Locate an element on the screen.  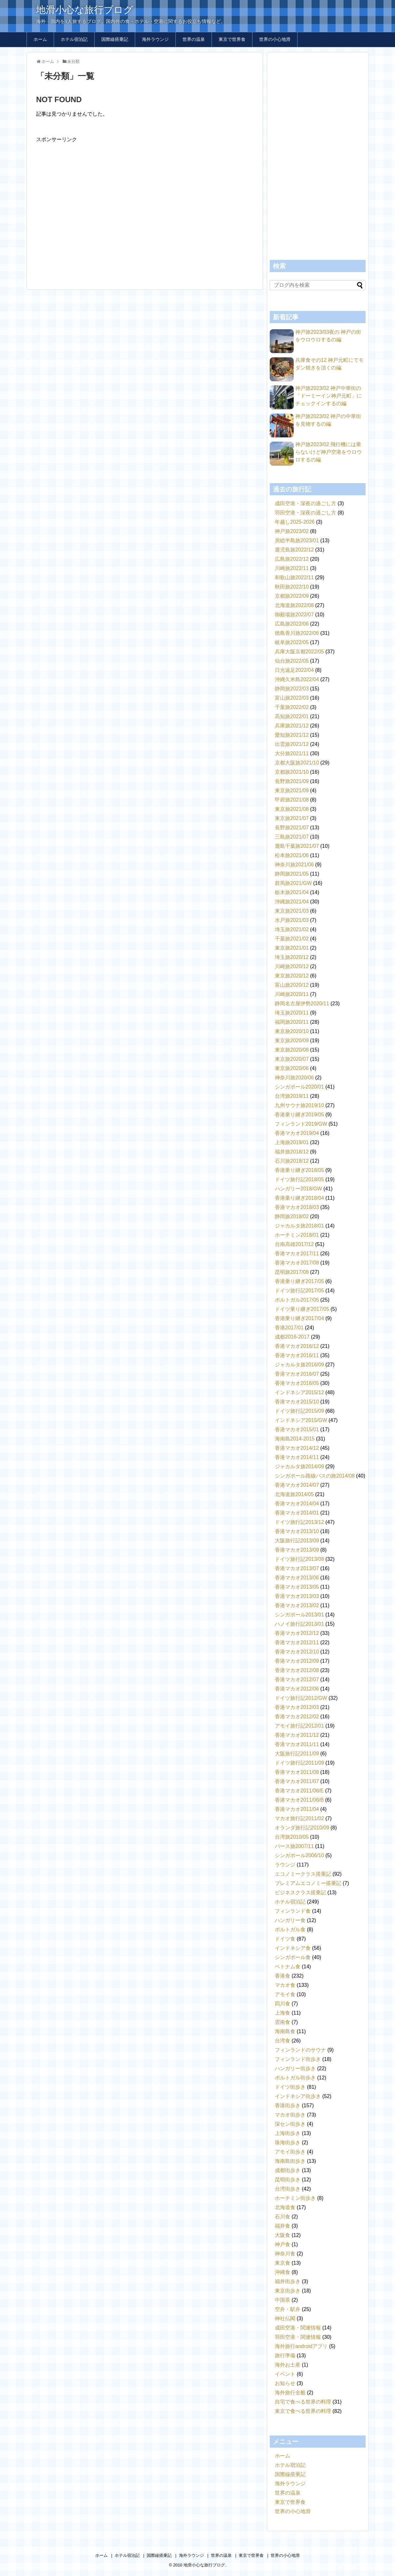
神奈川旅2021/06 is located at coordinates (294, 864).